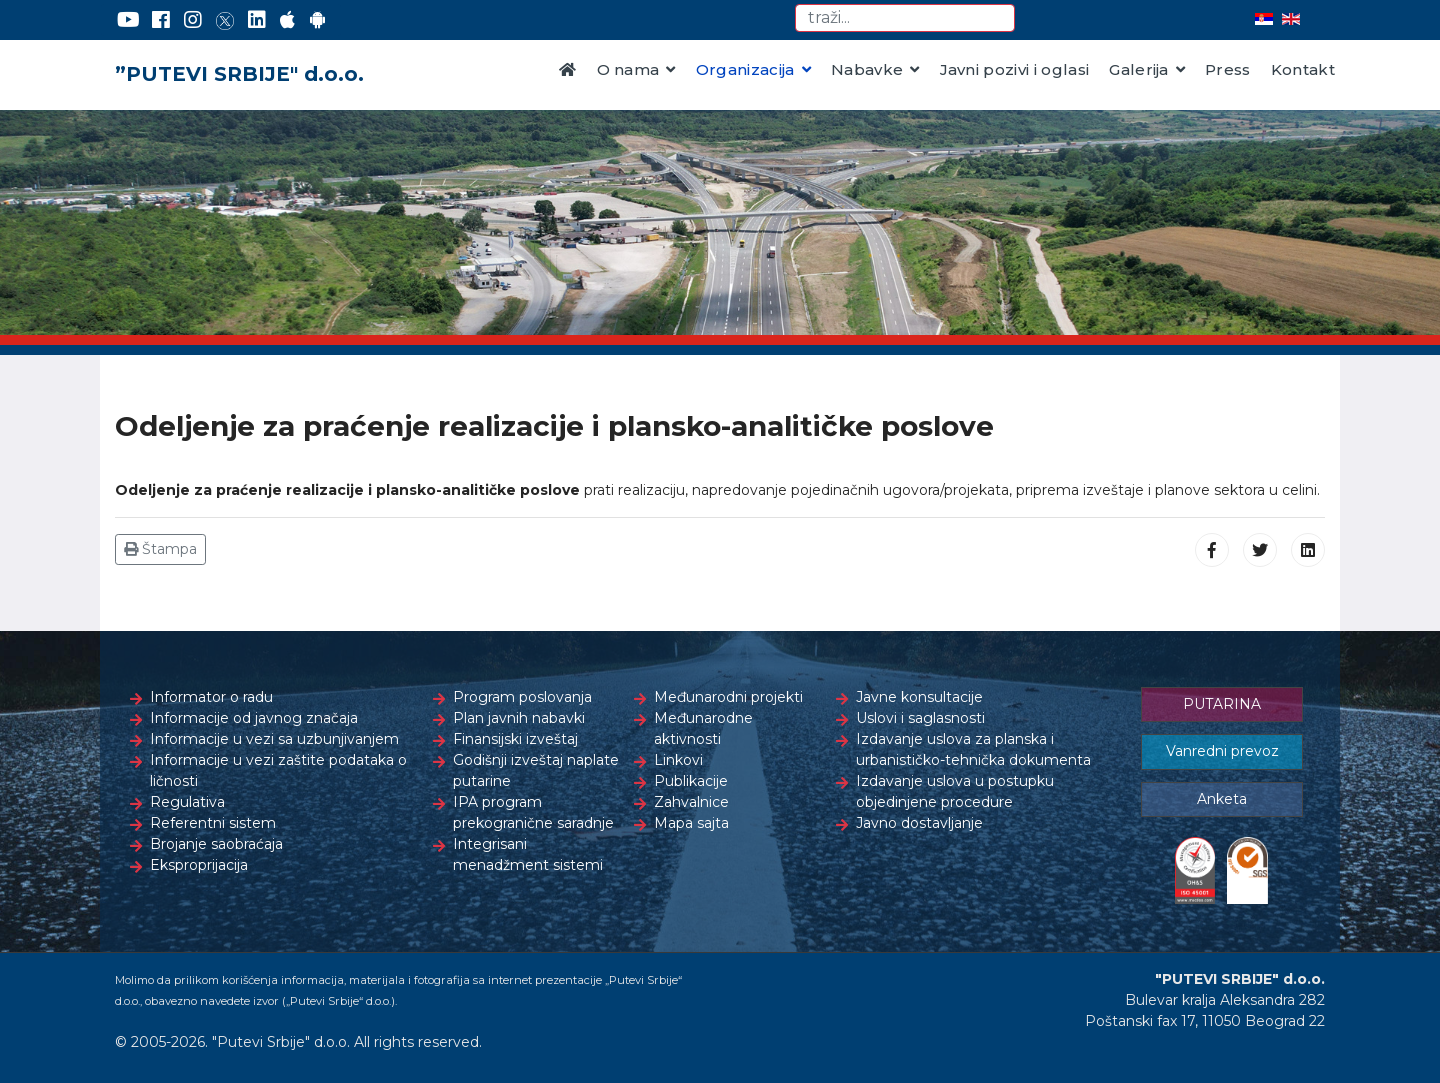 This screenshot has height=1083, width=1440. I want to click on [AppStore], so click(287, 20).